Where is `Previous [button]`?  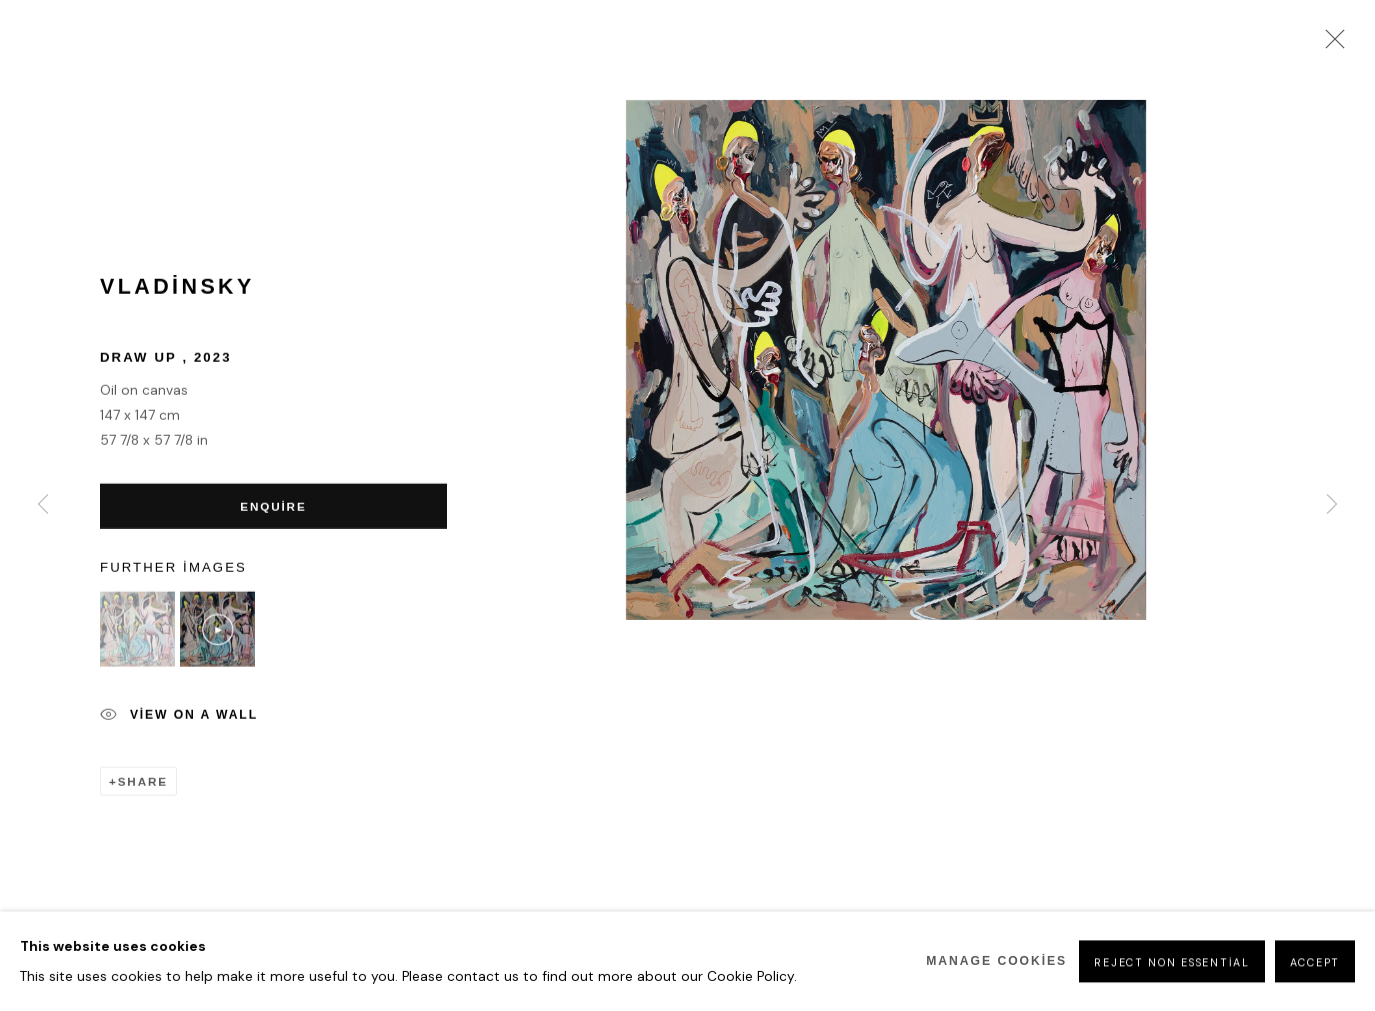 Previous [button] is located at coordinates (43, 506).